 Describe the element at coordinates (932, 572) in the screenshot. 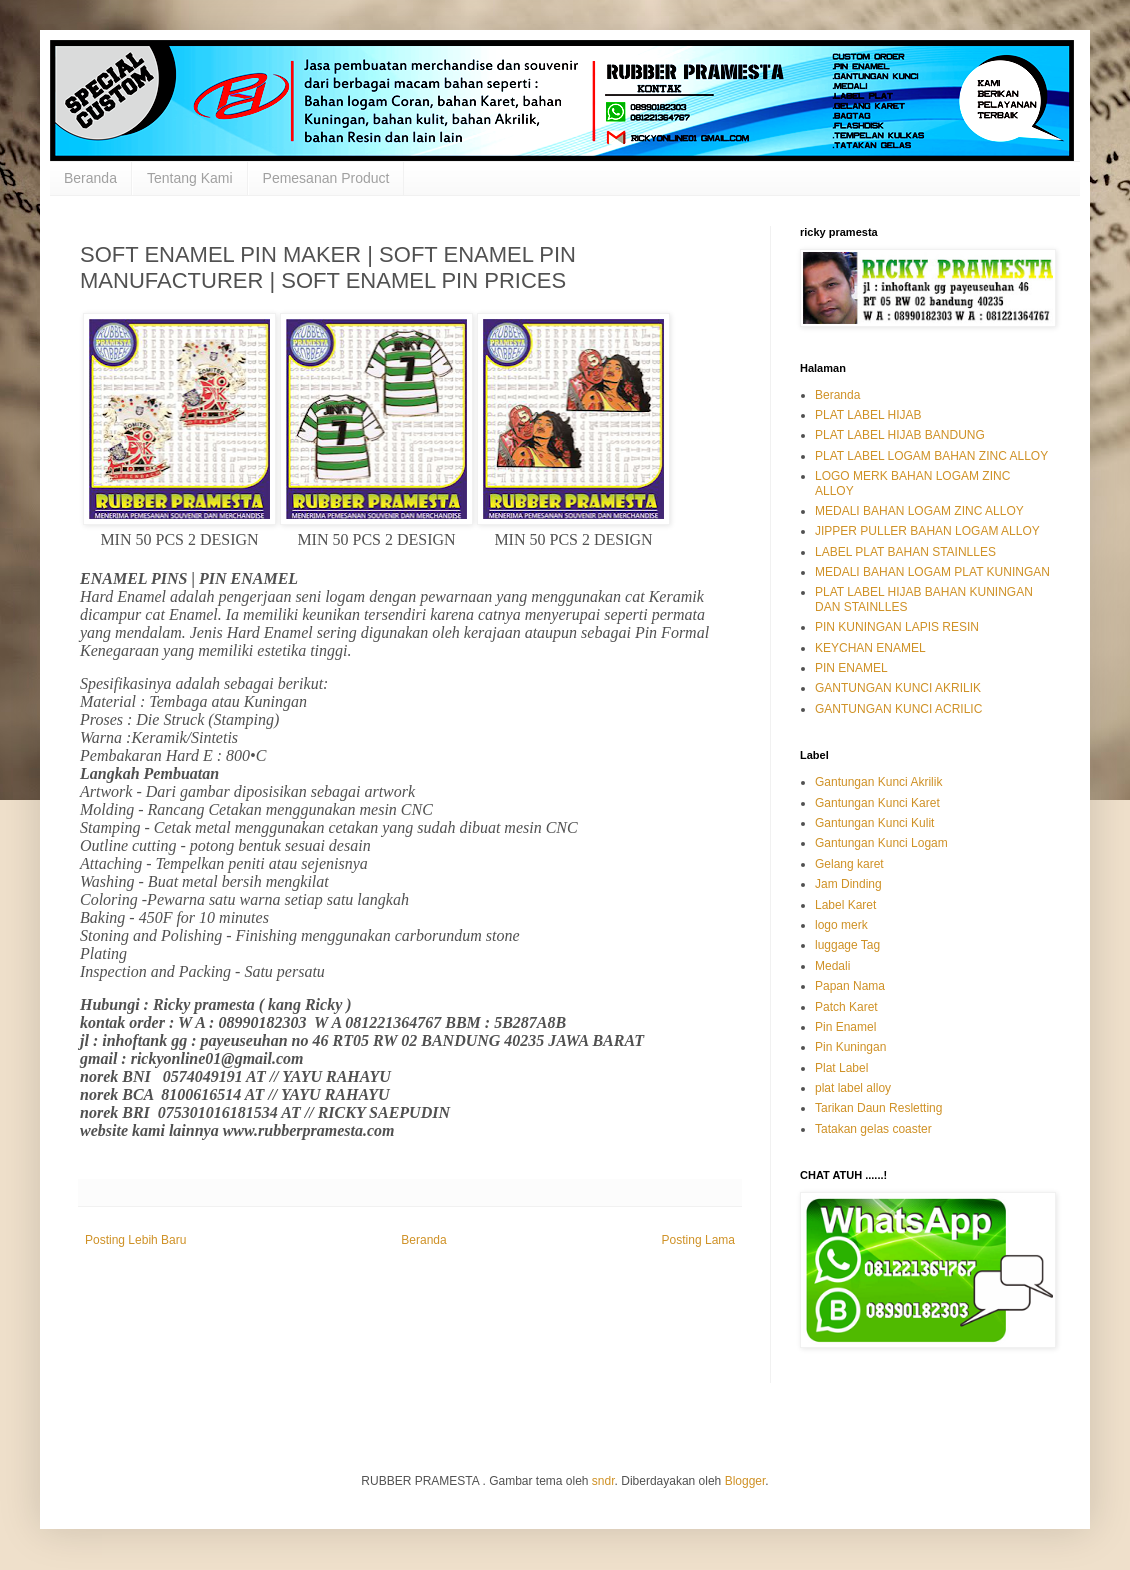

I see `MEDALI BAHAN LOGAM PLAT KUNINGAN` at that location.